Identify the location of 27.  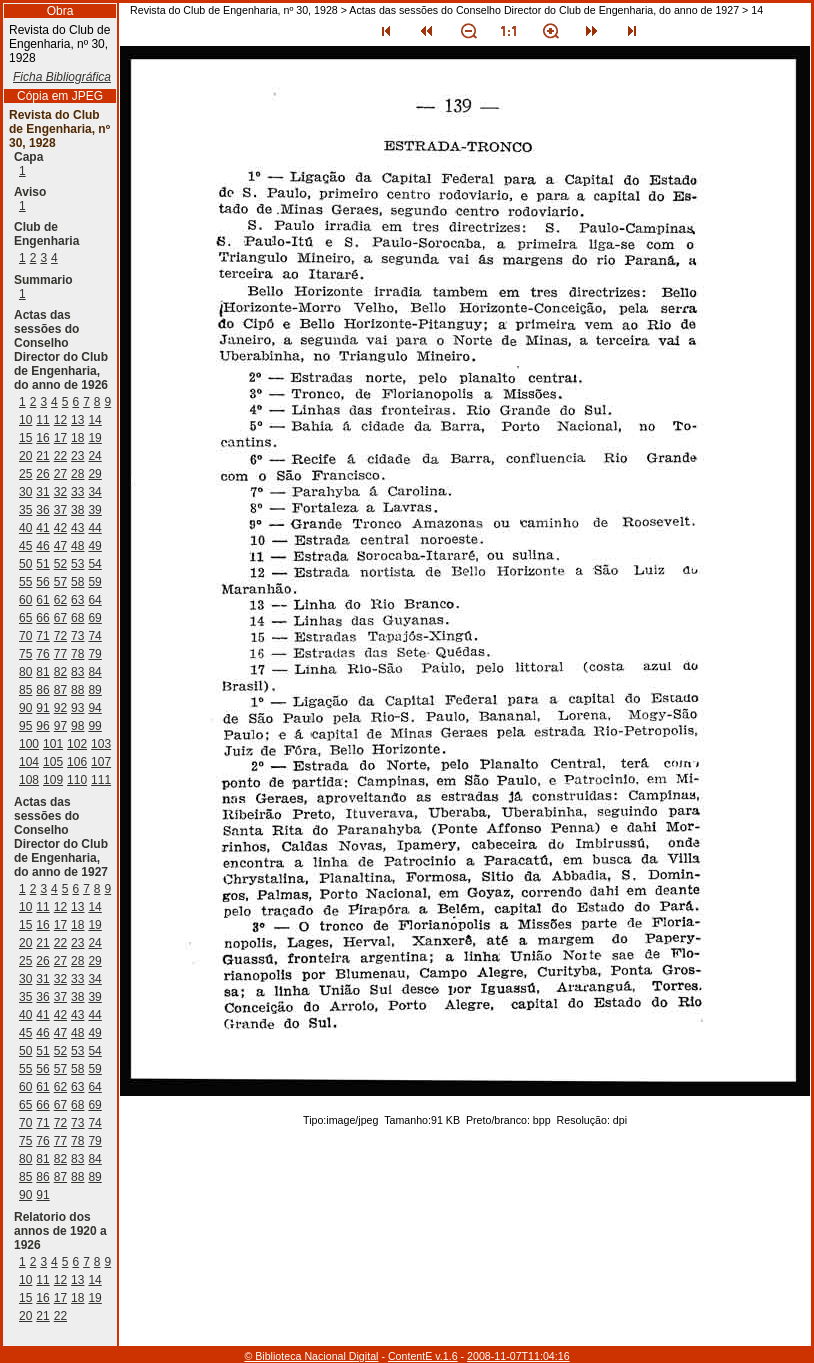
(60, 474).